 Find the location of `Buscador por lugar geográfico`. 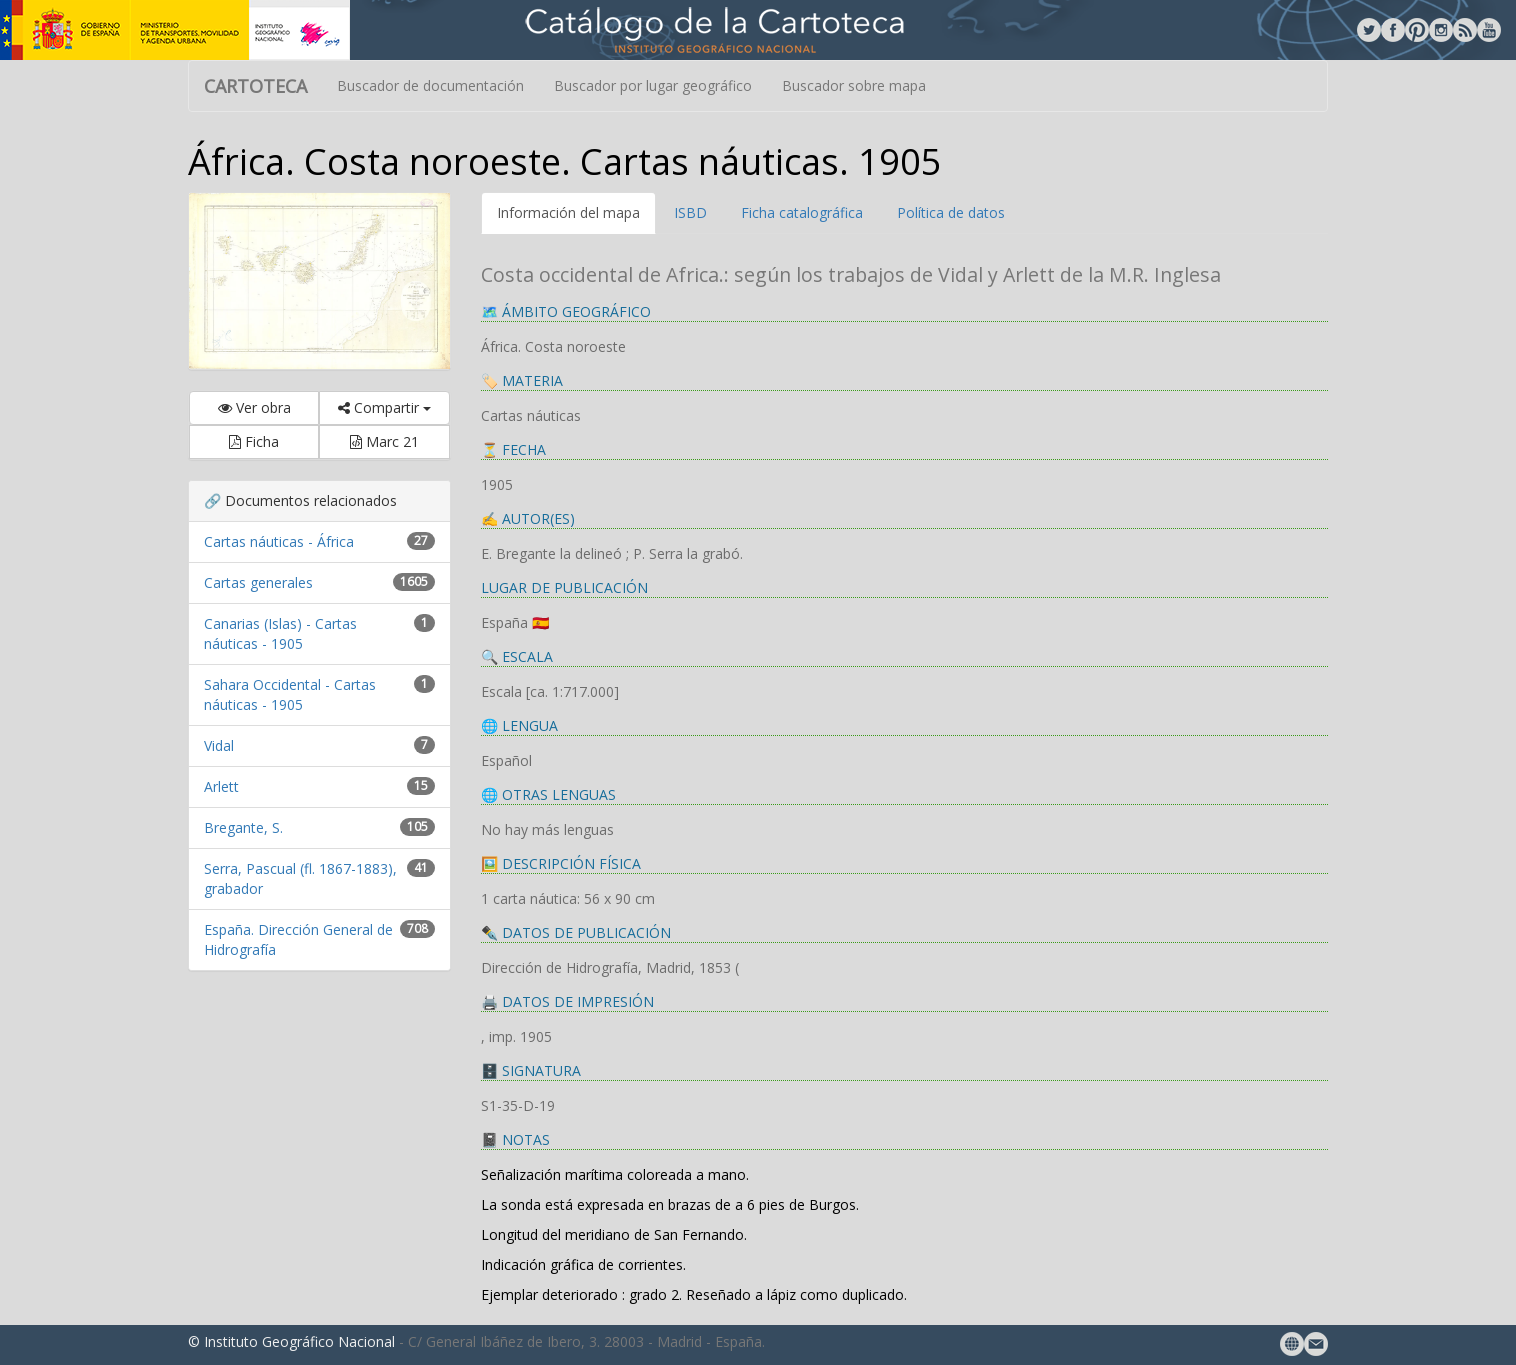

Buscador por lugar geográfico is located at coordinates (653, 85).